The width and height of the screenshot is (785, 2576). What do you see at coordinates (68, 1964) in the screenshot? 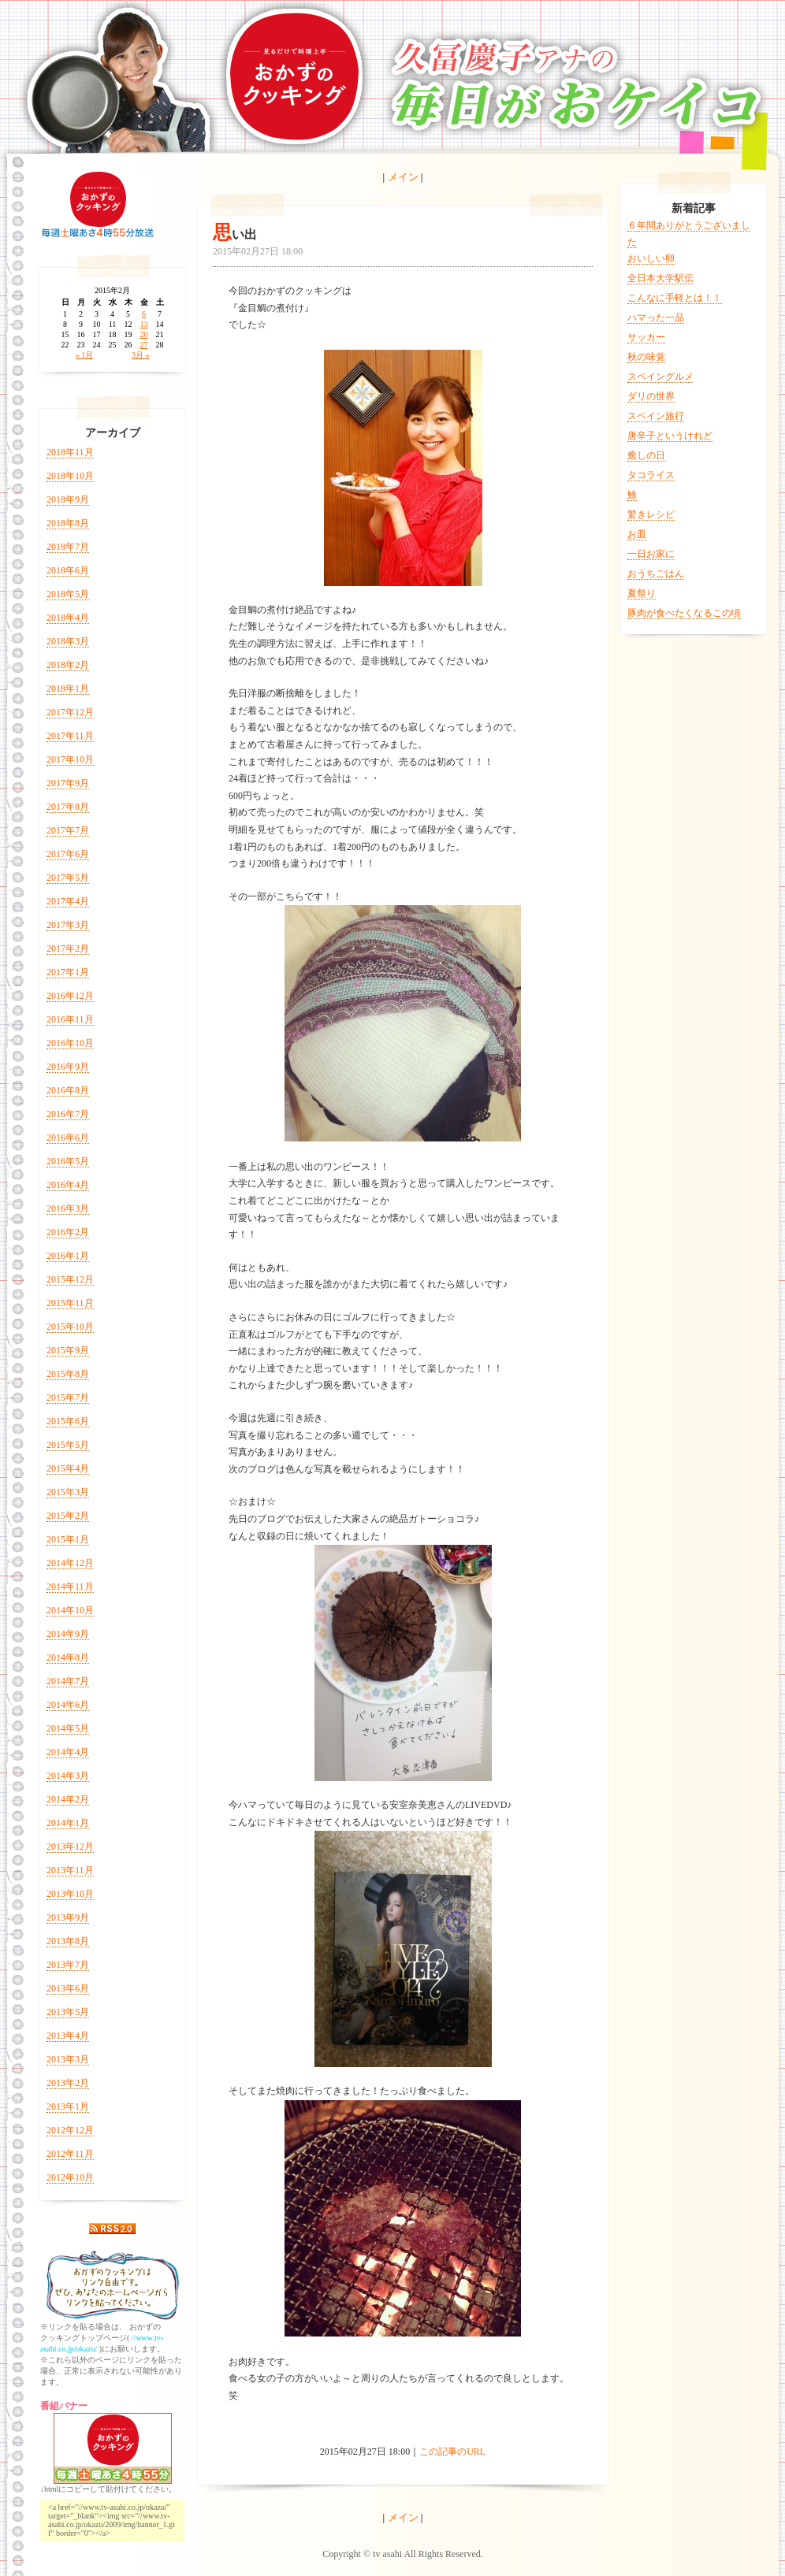
I see `2013年7月` at bounding box center [68, 1964].